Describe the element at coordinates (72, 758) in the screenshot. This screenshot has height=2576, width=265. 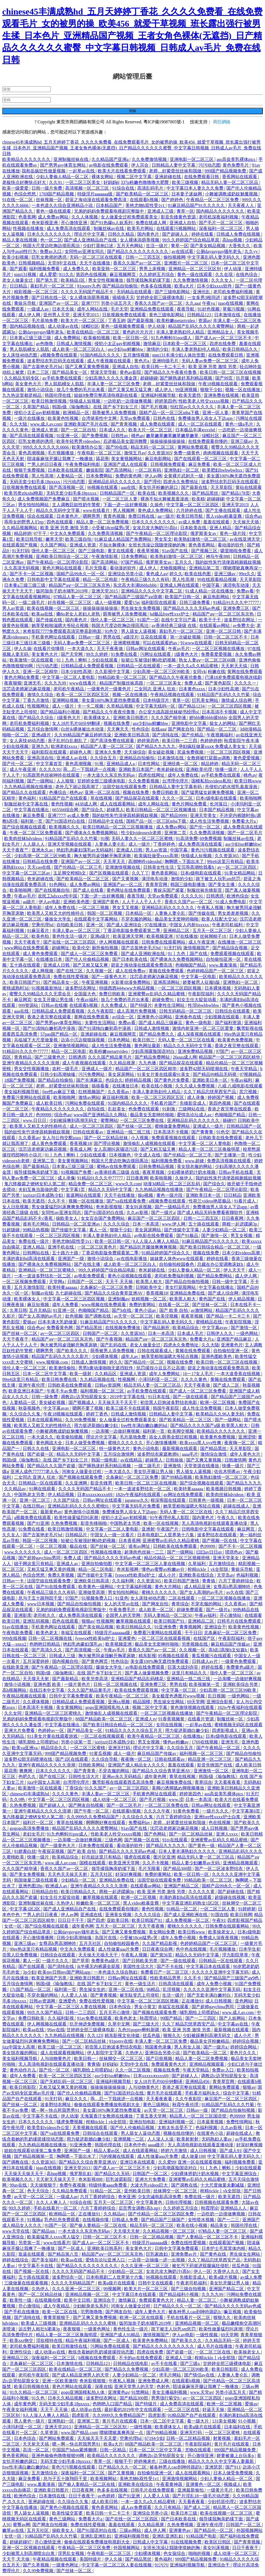
I see `亚洲成人av在线` at that location.